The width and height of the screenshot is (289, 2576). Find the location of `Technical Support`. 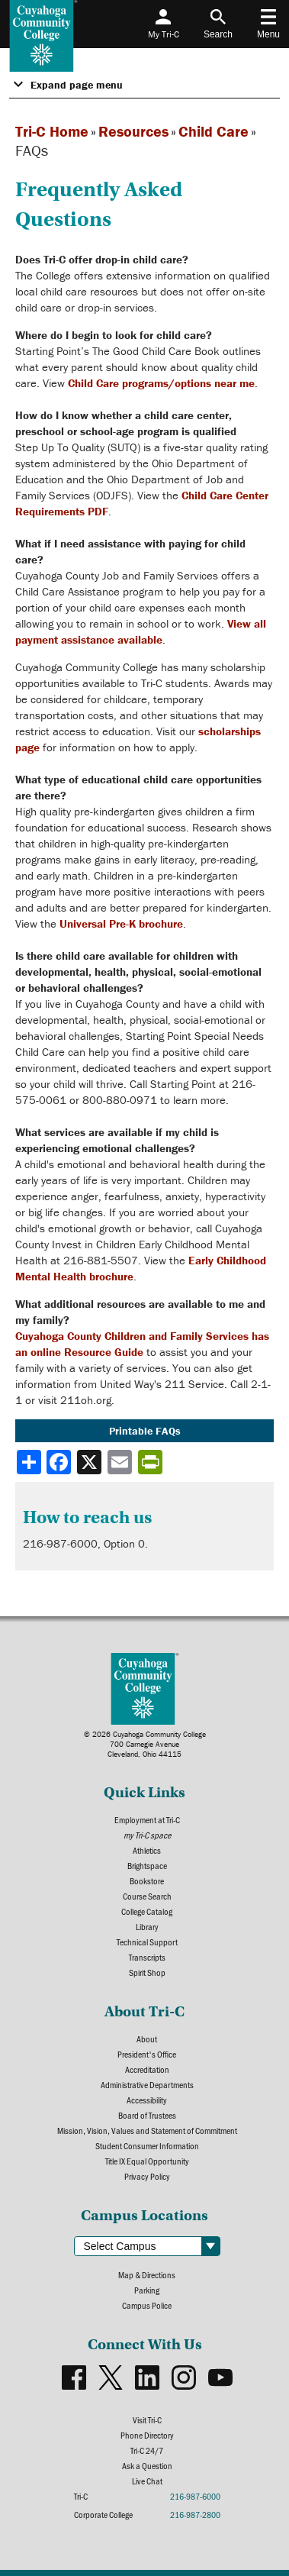

Technical Support is located at coordinates (147, 1941).